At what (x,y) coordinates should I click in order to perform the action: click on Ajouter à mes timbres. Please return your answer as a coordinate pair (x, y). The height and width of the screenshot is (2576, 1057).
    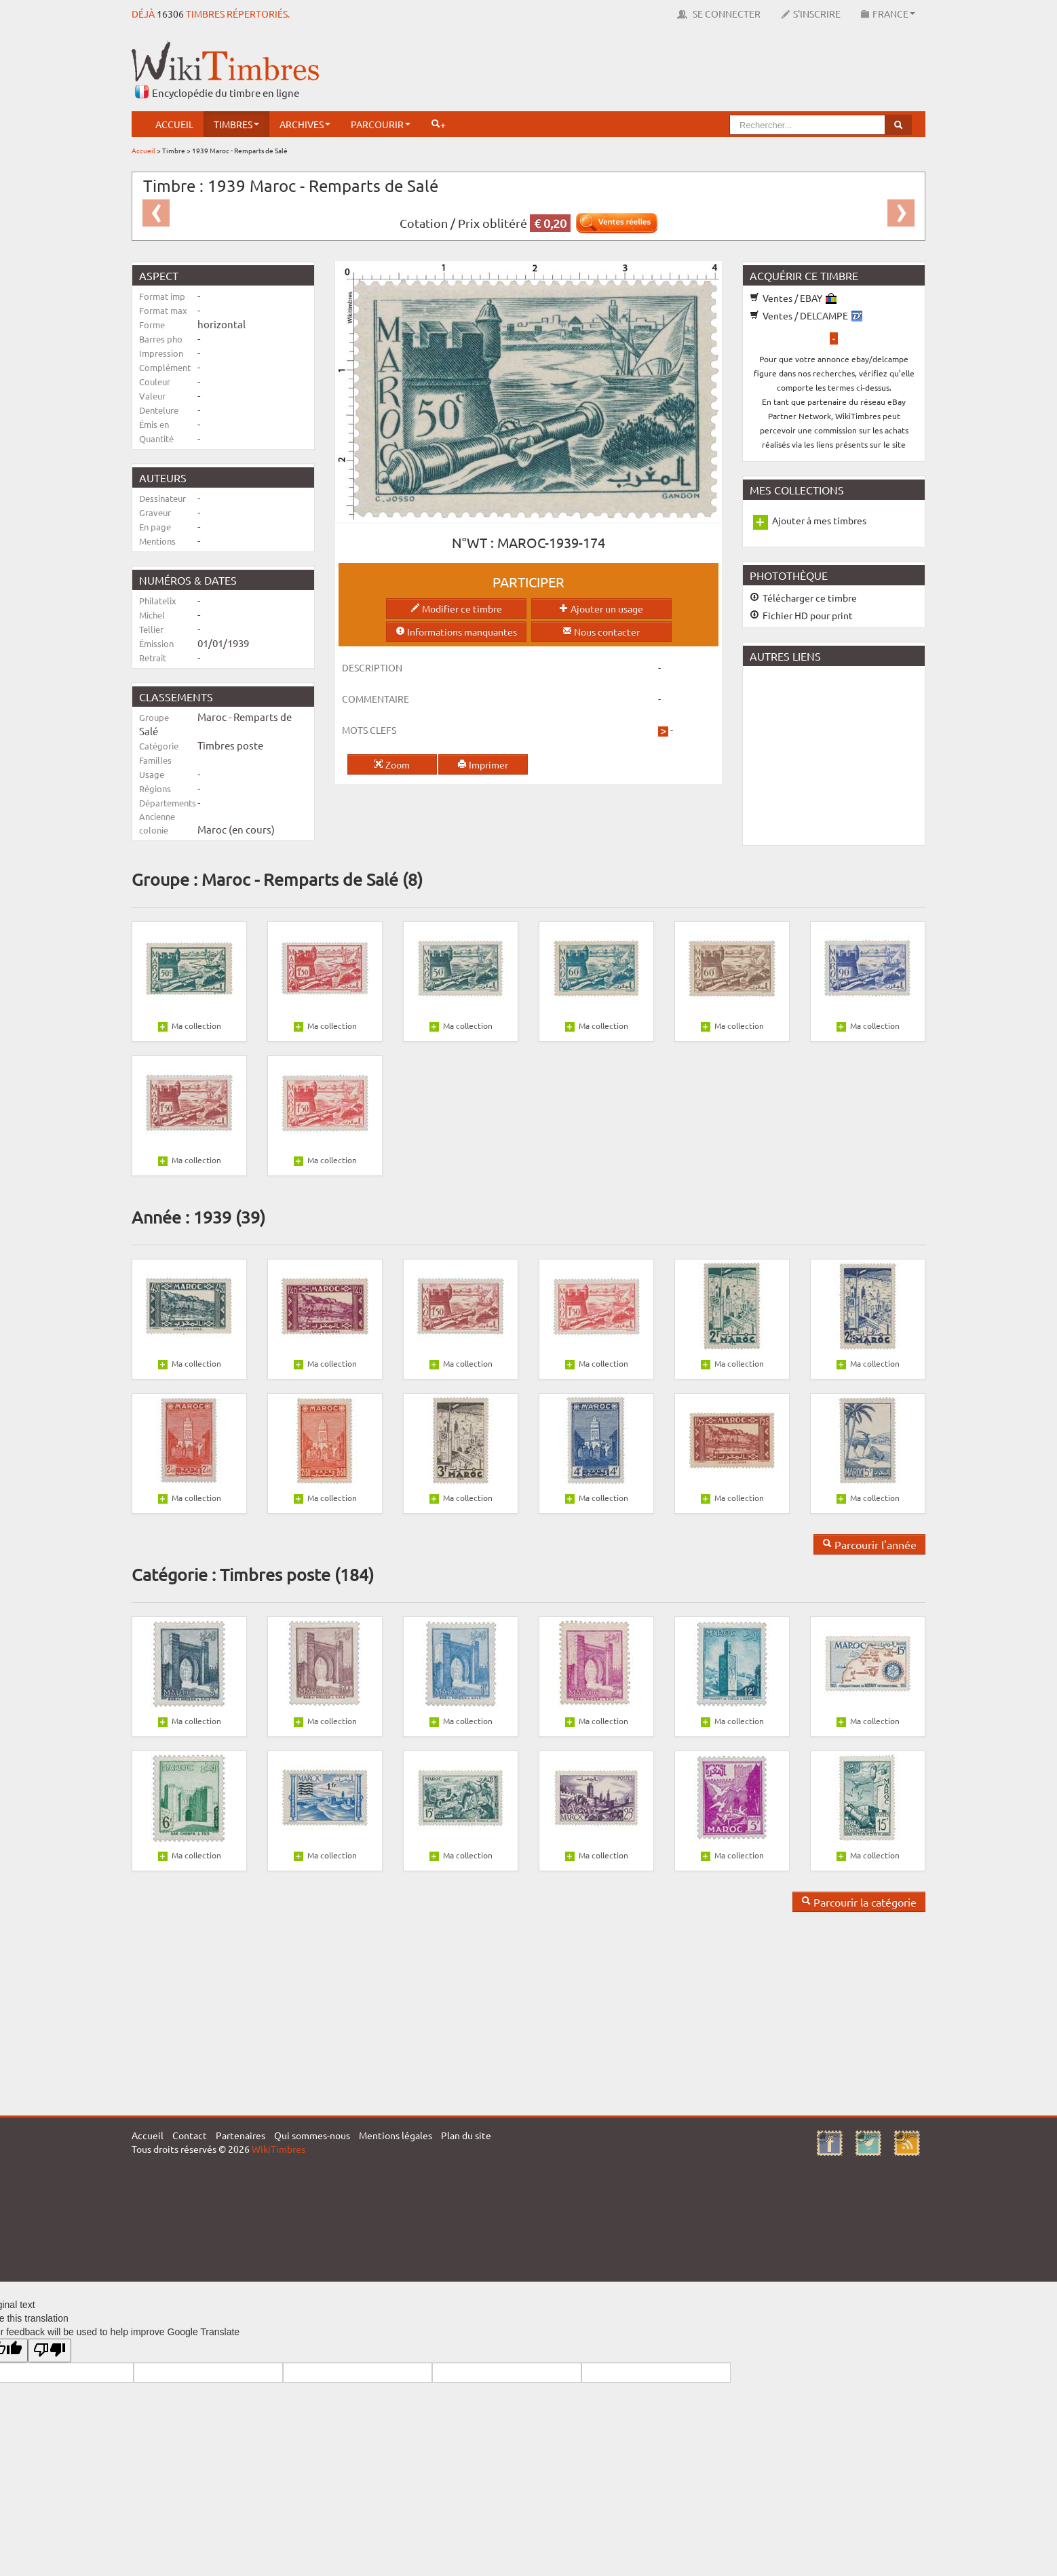
    Looking at the image, I should click on (819, 520).